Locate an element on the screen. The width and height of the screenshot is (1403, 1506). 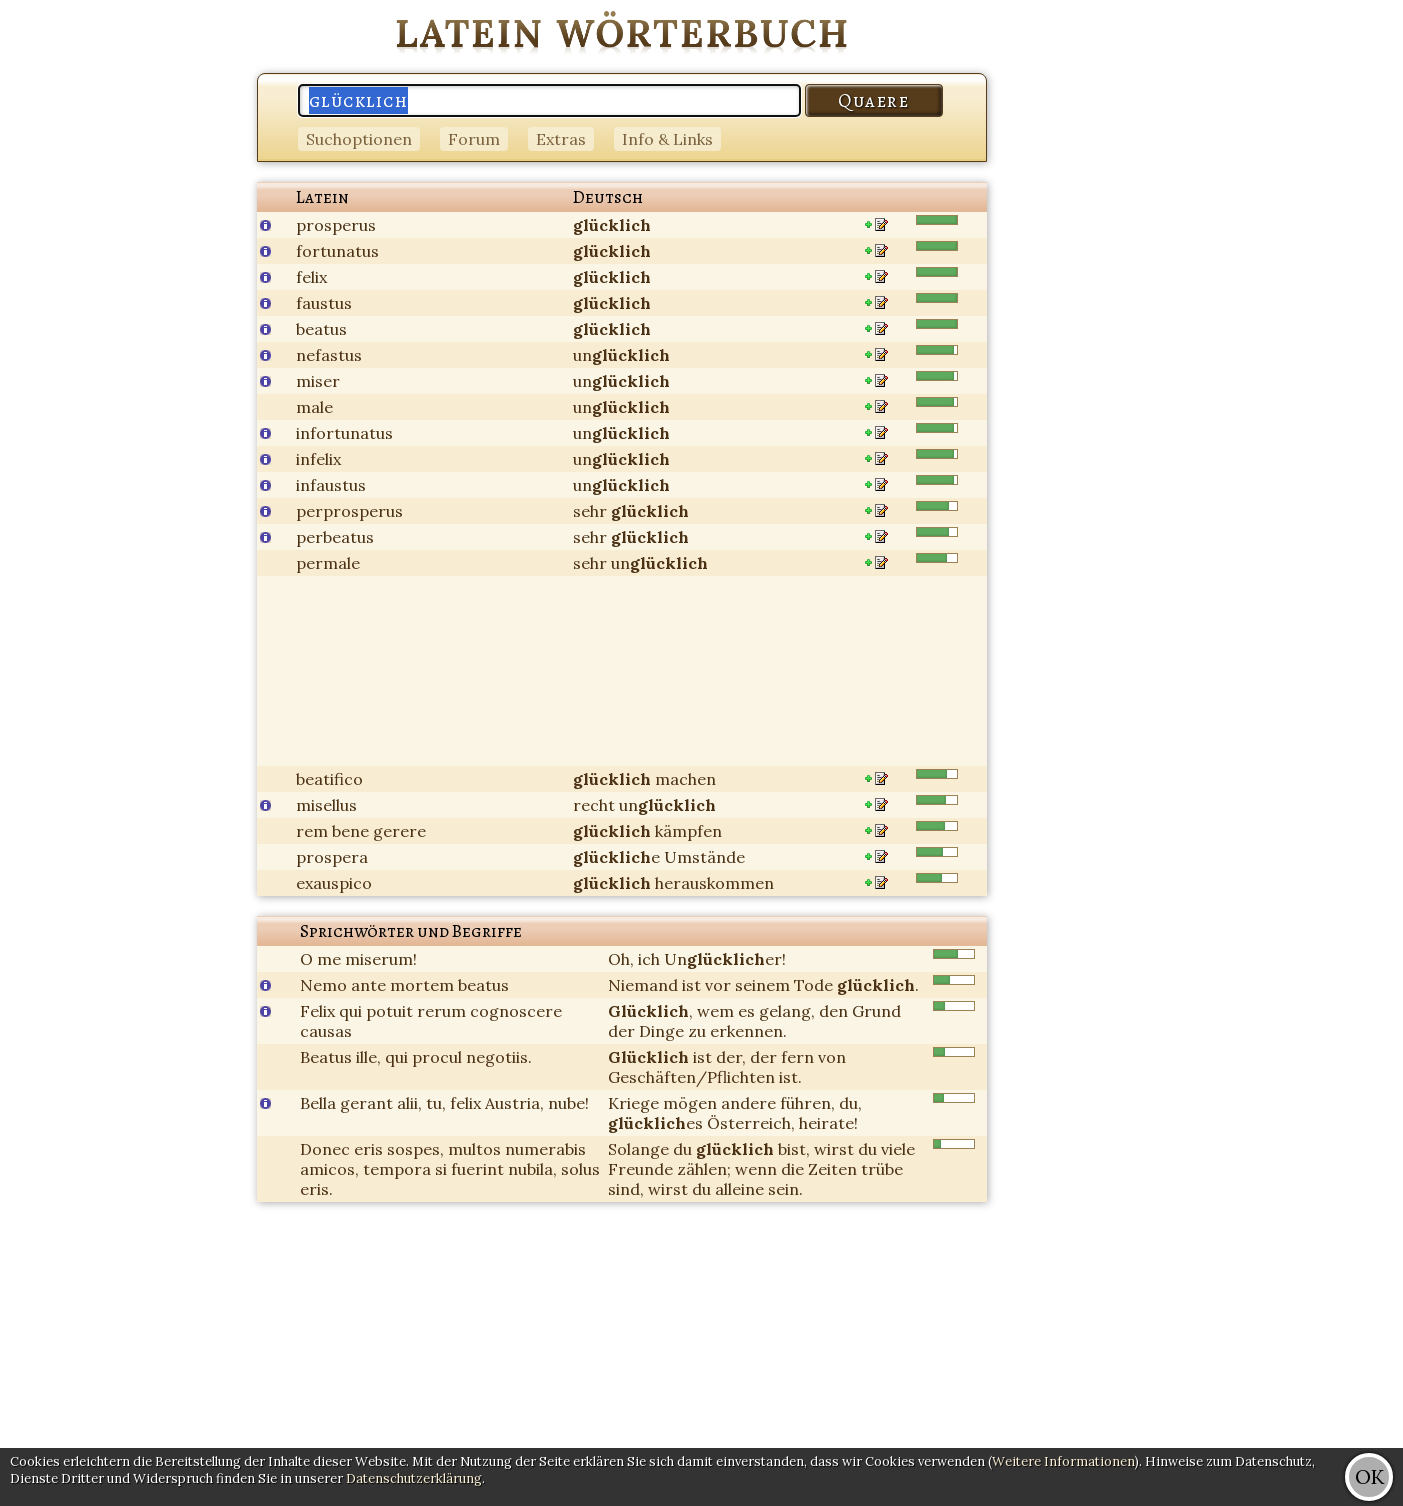
Geschäften/Pflichten is located at coordinates (691, 1077).